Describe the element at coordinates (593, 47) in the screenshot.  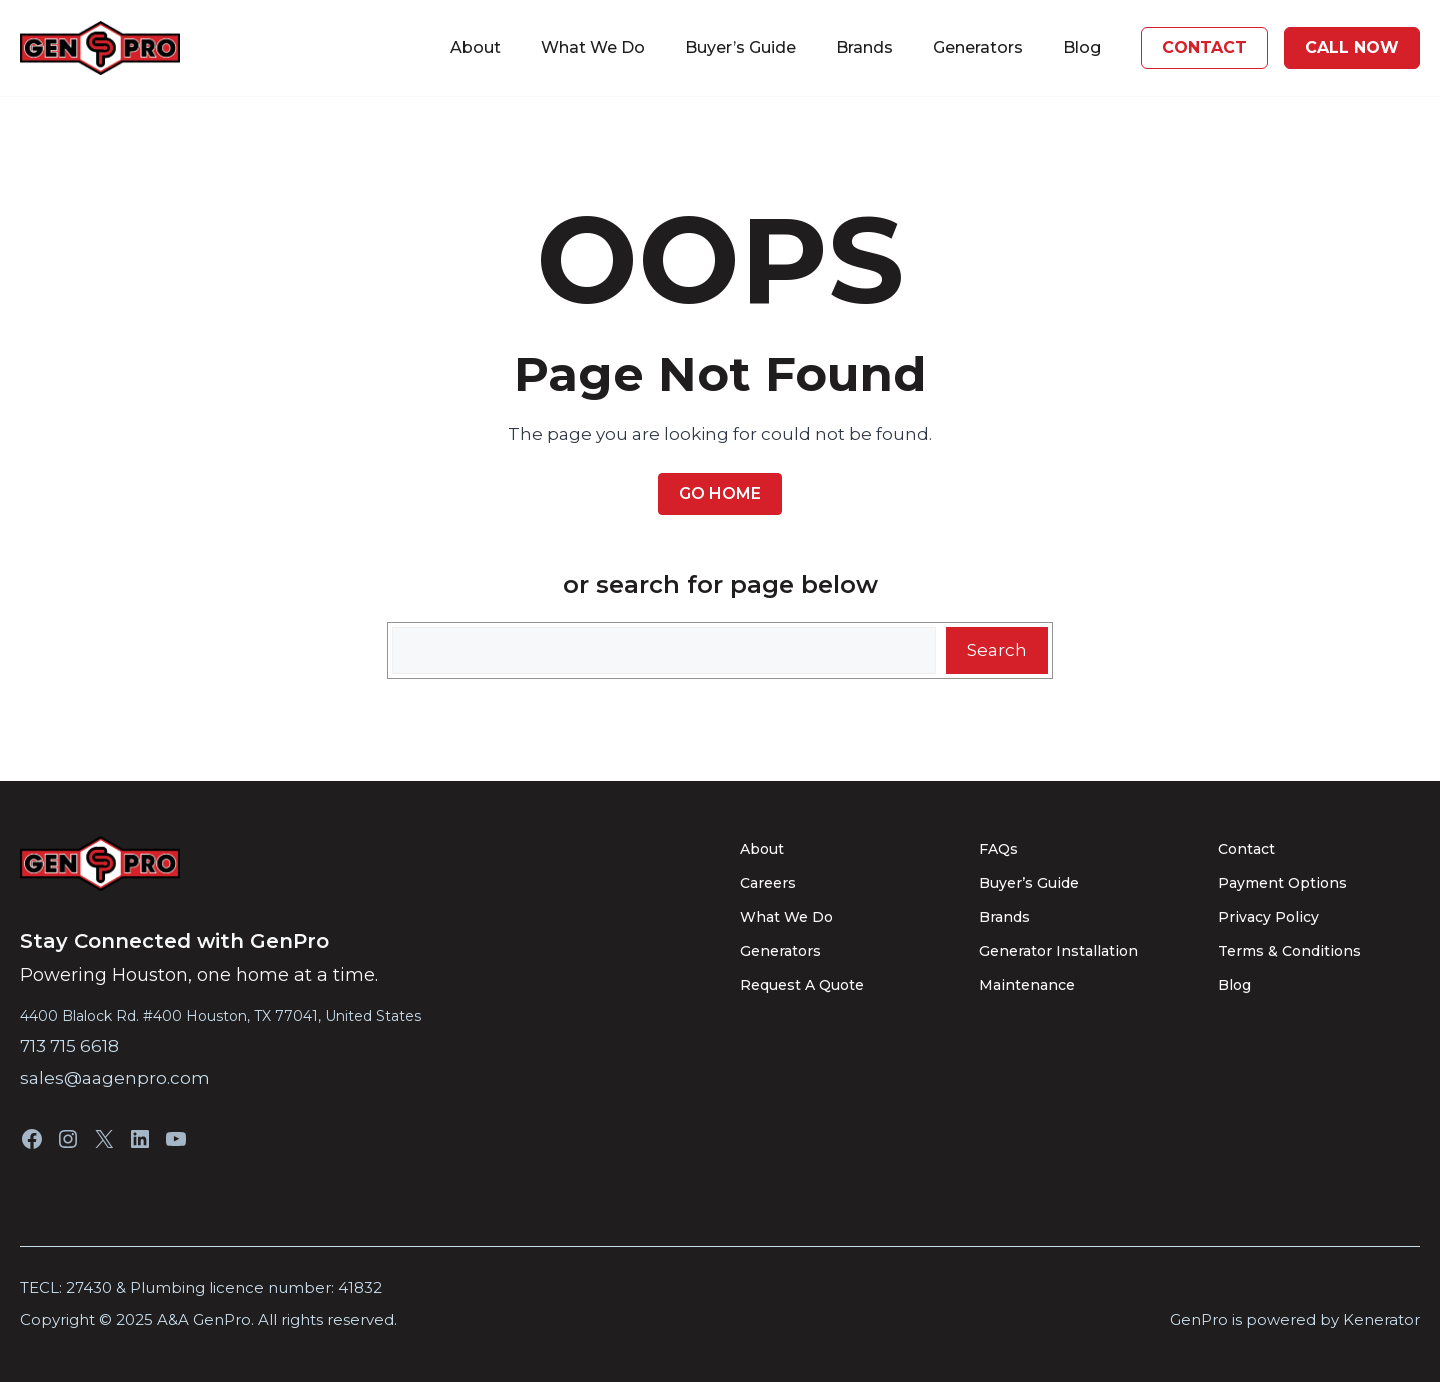
I see `What We Do` at that location.